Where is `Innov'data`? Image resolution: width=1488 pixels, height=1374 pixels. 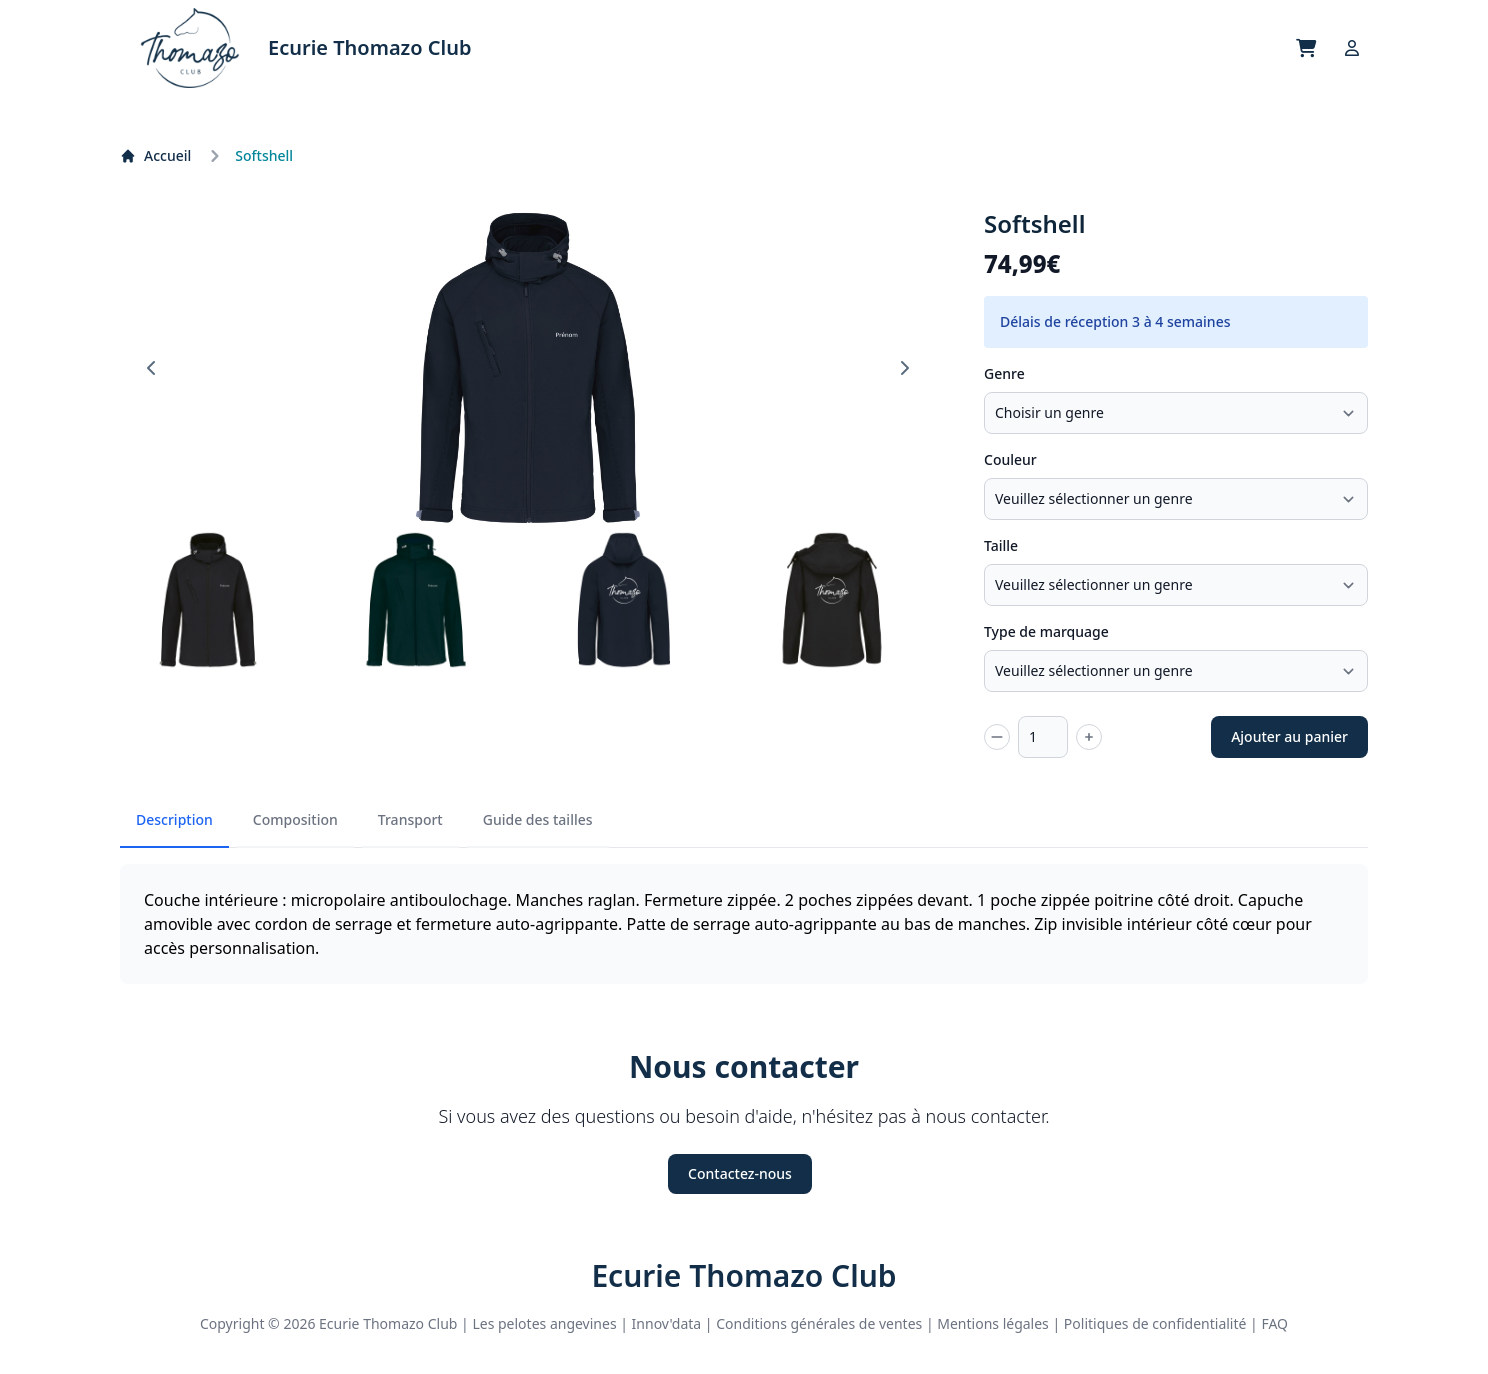 Innov'data is located at coordinates (667, 1323).